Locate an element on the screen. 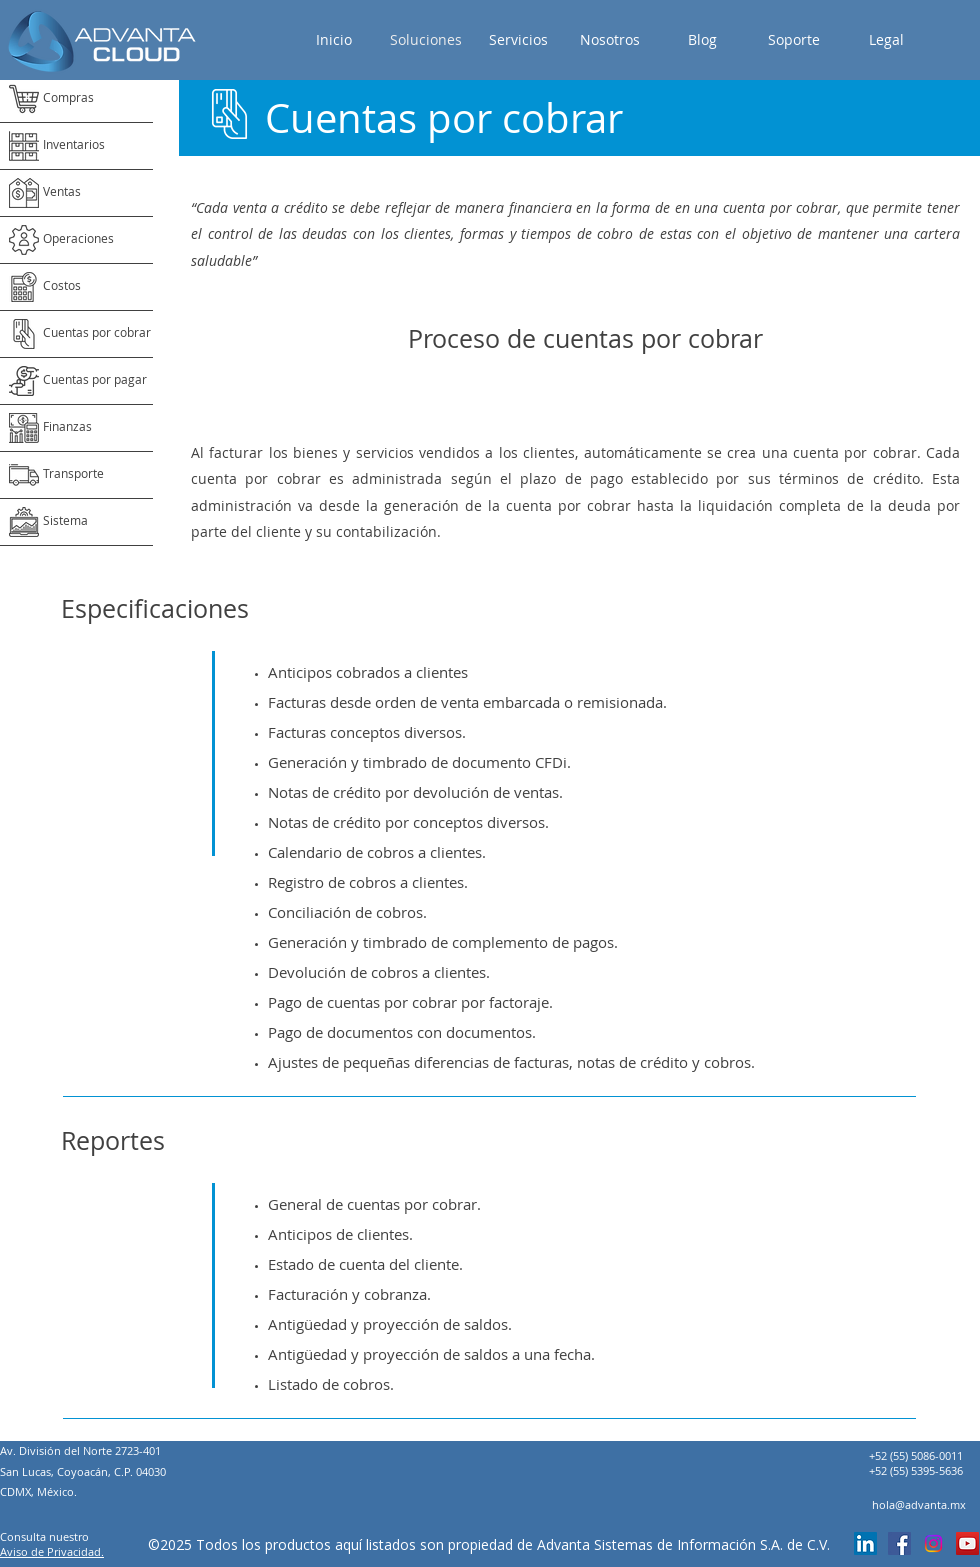 Image resolution: width=980 pixels, height=1567 pixels. Aviso de Privacidad. is located at coordinates (52, 1551).